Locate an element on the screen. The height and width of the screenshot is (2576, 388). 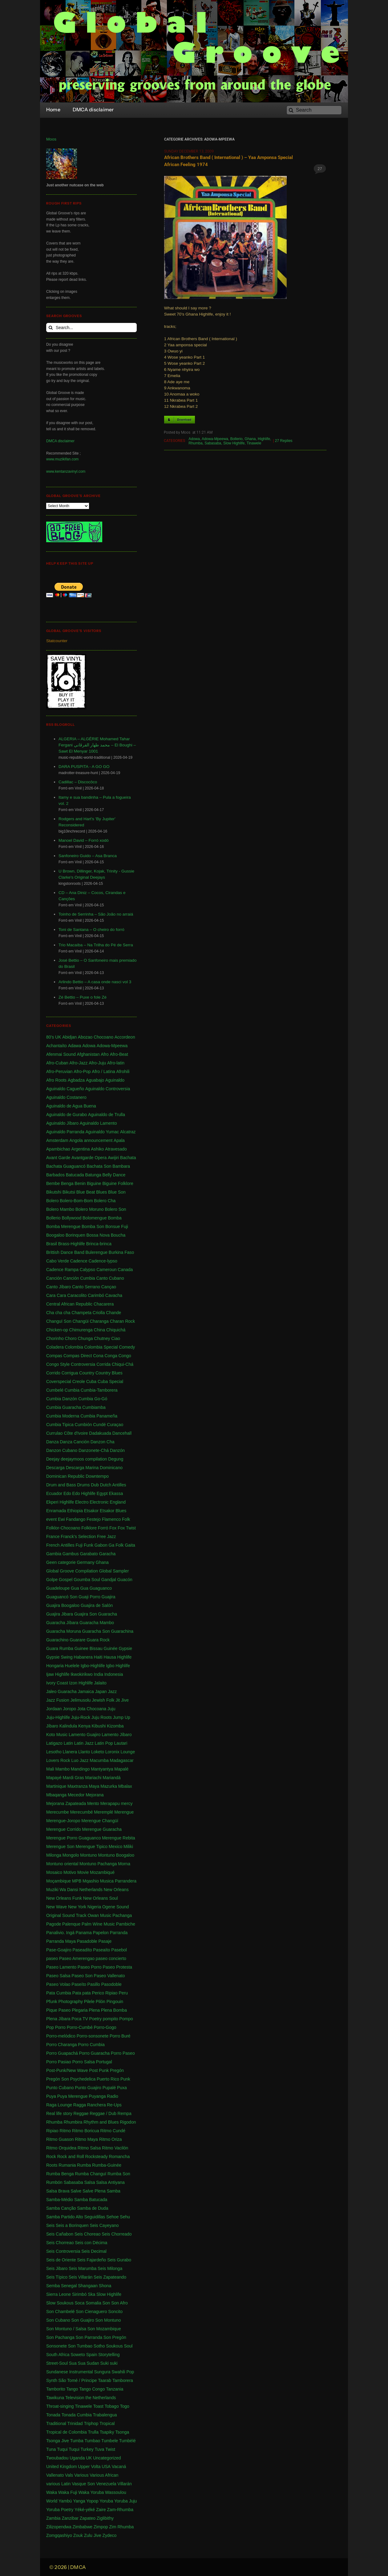
Son [Son (83 items)] is located at coordinates (106, 2302).